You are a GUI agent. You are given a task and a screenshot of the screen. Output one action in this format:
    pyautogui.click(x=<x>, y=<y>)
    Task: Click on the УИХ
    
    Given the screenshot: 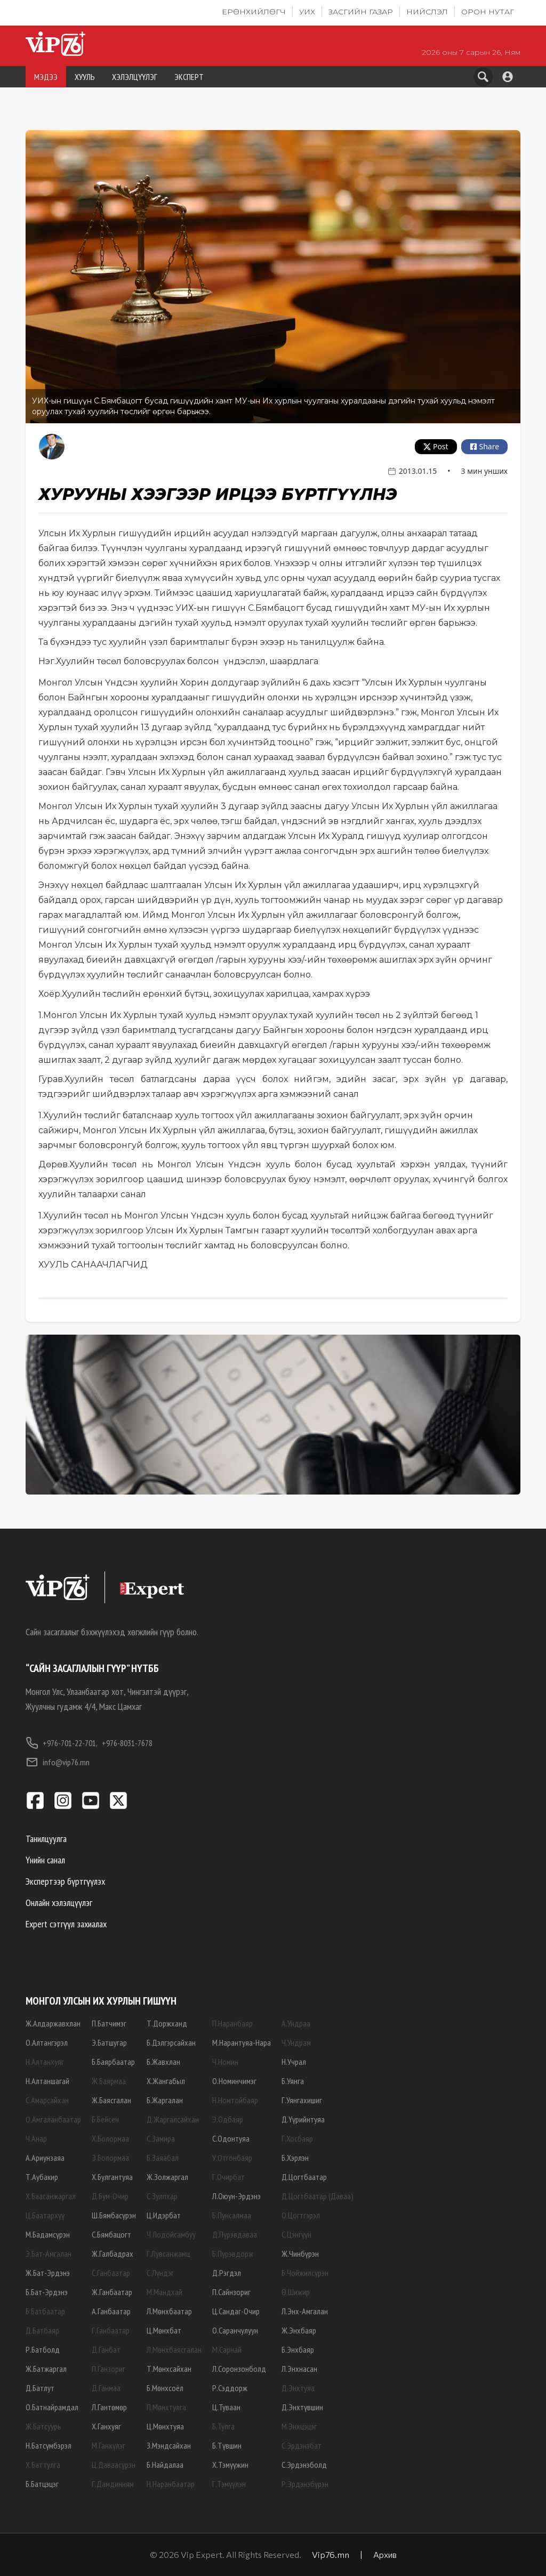 What is the action you would take?
    pyautogui.click(x=307, y=12)
    